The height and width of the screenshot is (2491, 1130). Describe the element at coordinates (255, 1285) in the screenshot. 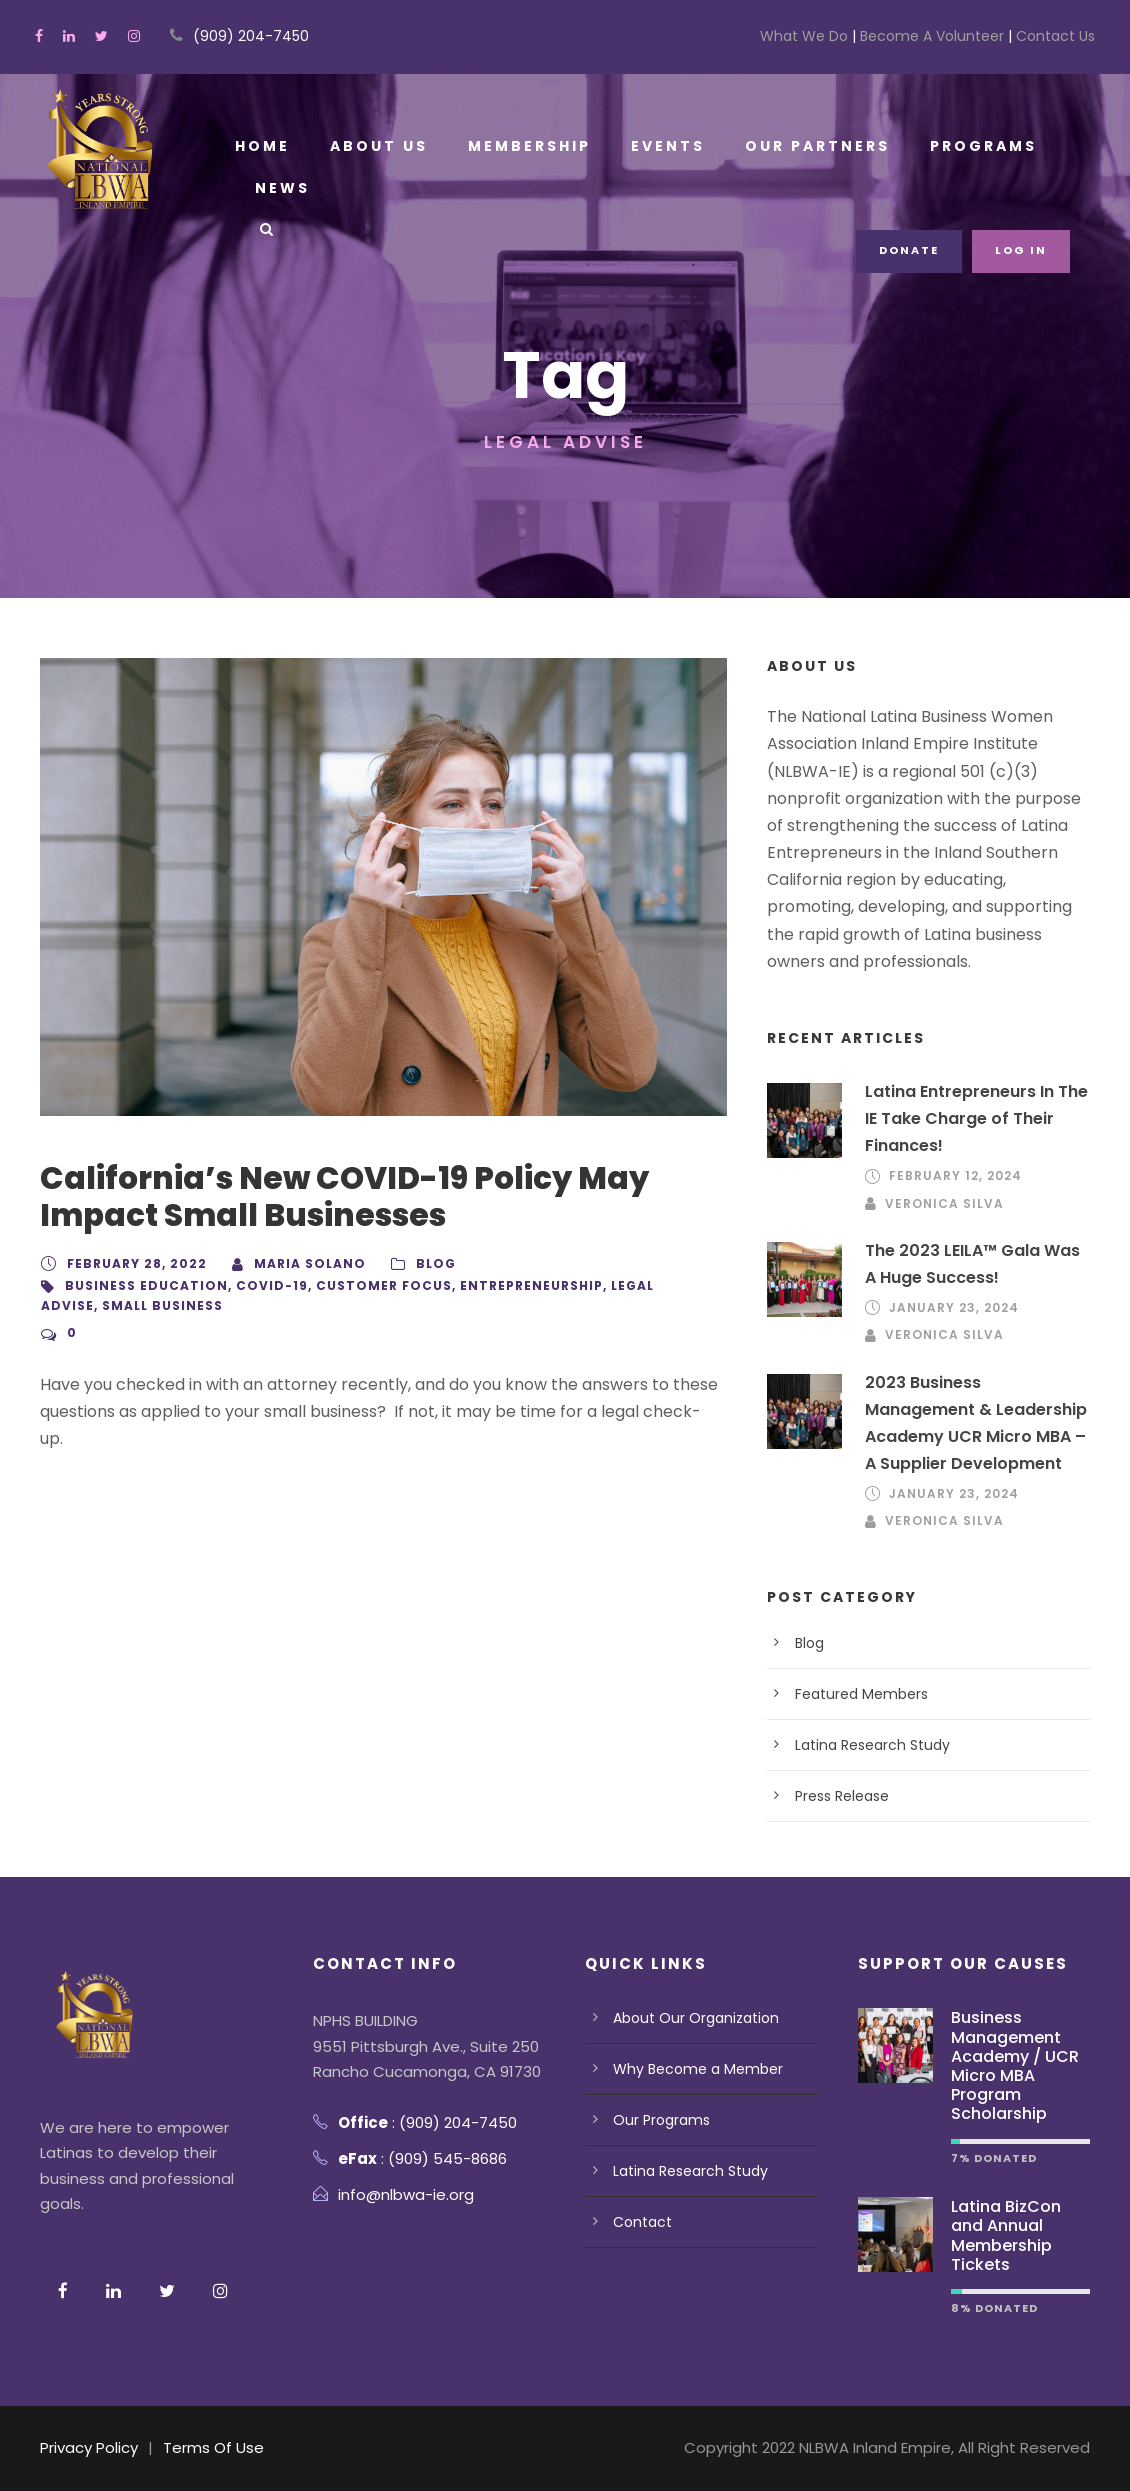

I see `Covid-19` at that location.